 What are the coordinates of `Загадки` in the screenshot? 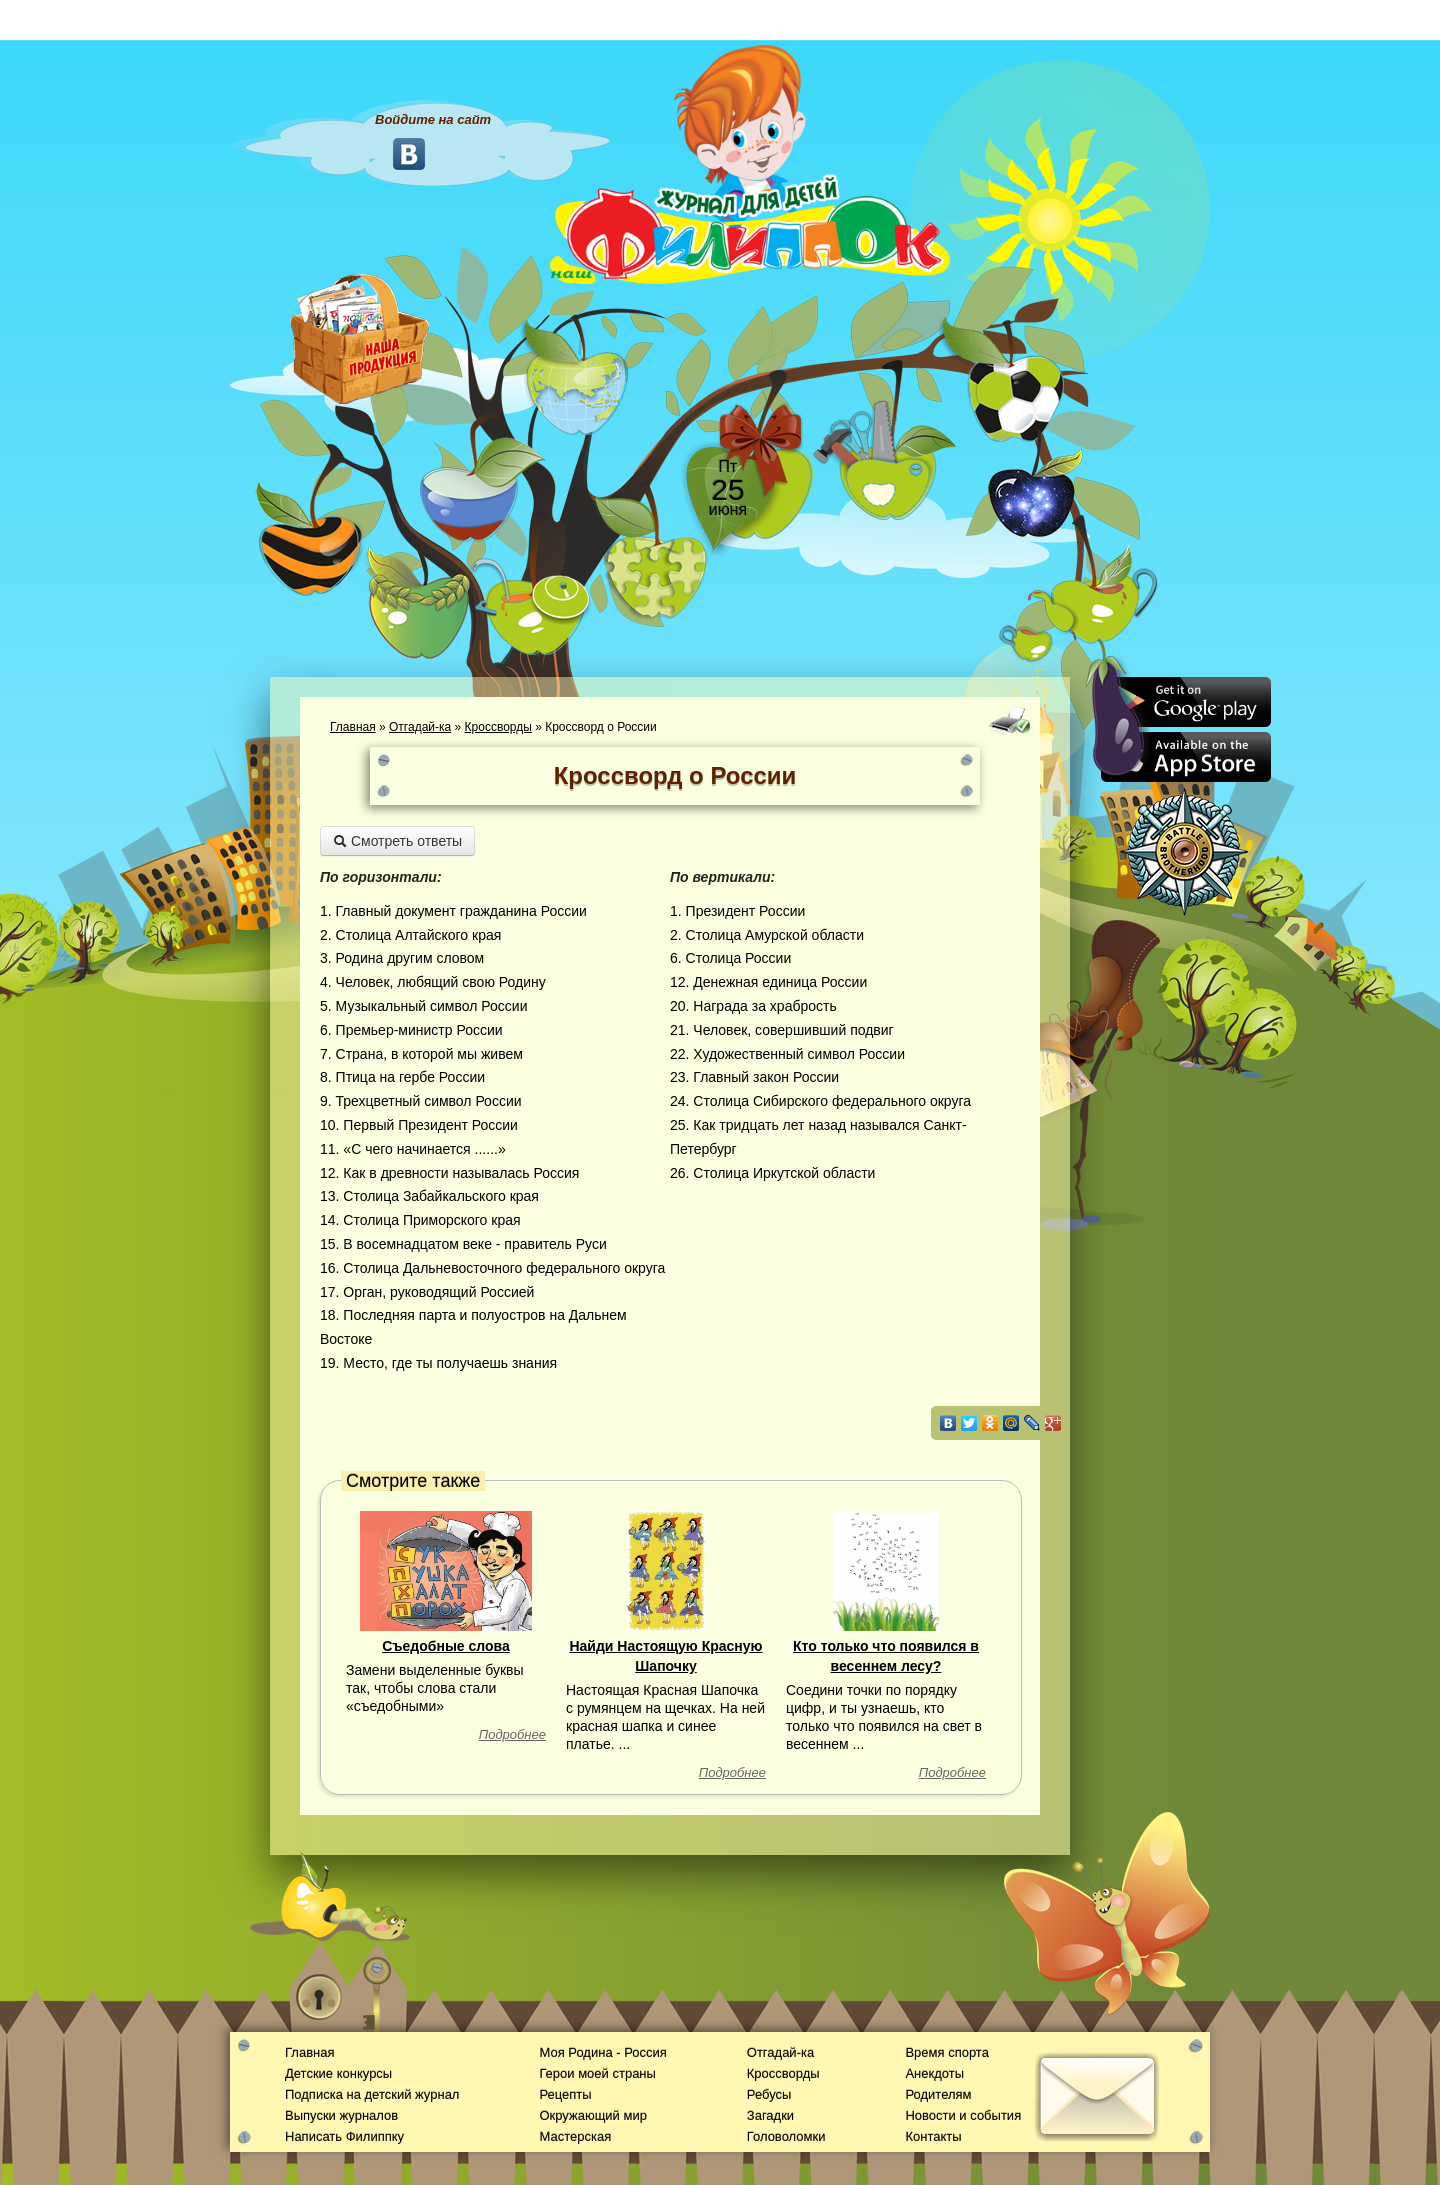 It's located at (770, 2115).